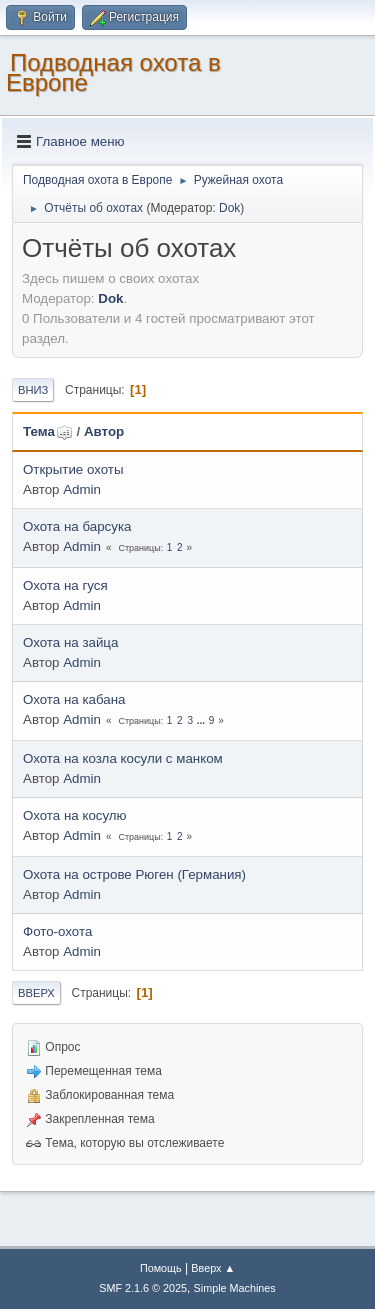  What do you see at coordinates (77, 526) in the screenshot?
I see `Охота на барсука` at bounding box center [77, 526].